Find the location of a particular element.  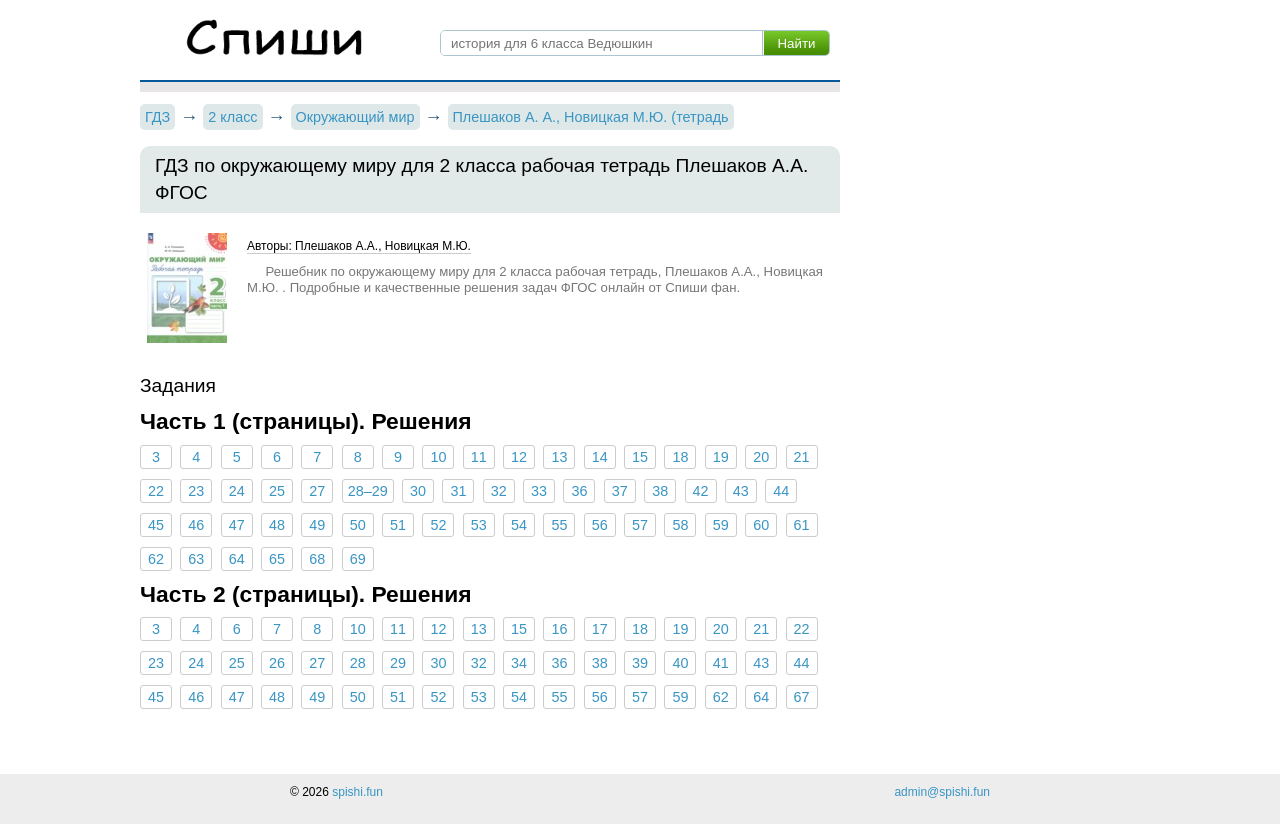

24 is located at coordinates (237, 491).